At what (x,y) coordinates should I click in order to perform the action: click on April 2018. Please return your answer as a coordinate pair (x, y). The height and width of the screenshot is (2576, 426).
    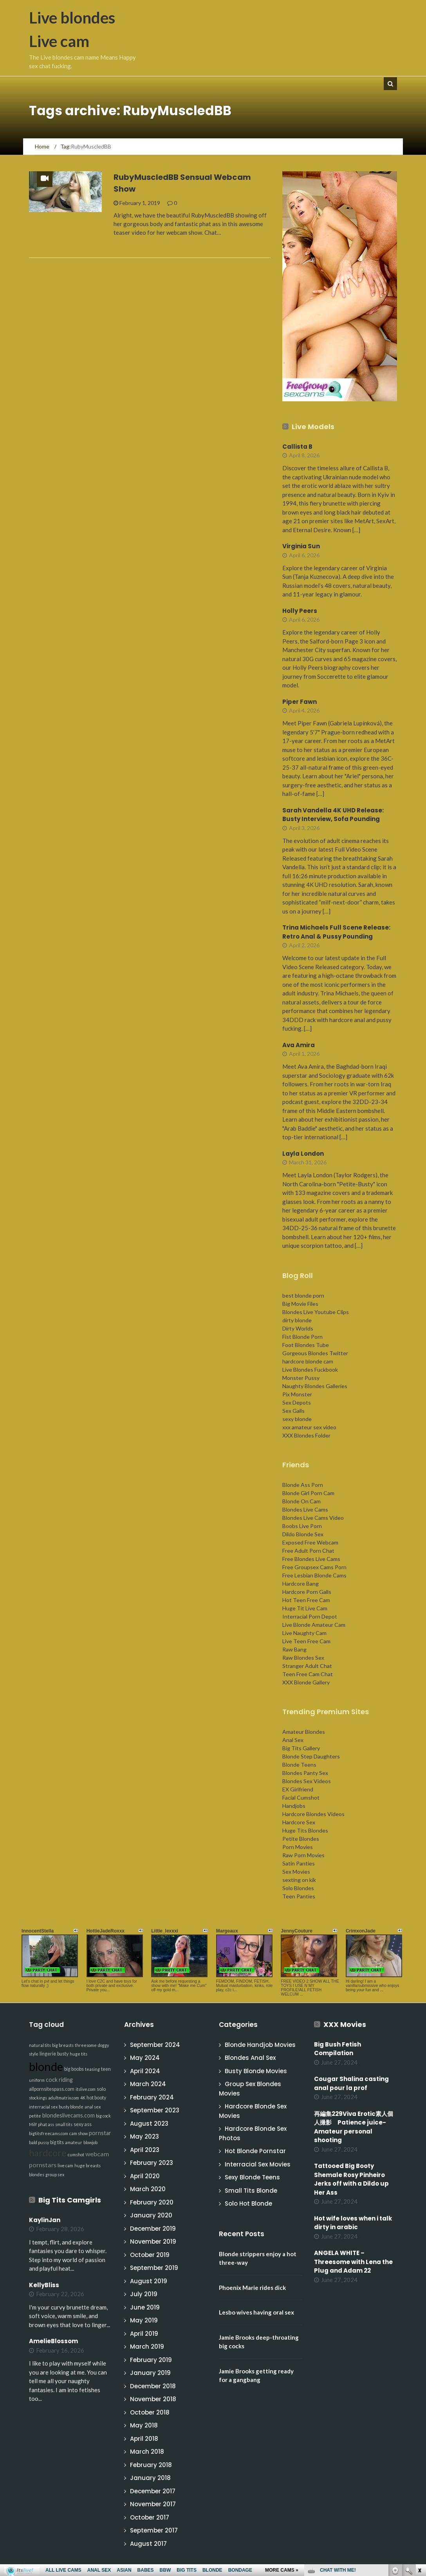
    Looking at the image, I should click on (144, 2439).